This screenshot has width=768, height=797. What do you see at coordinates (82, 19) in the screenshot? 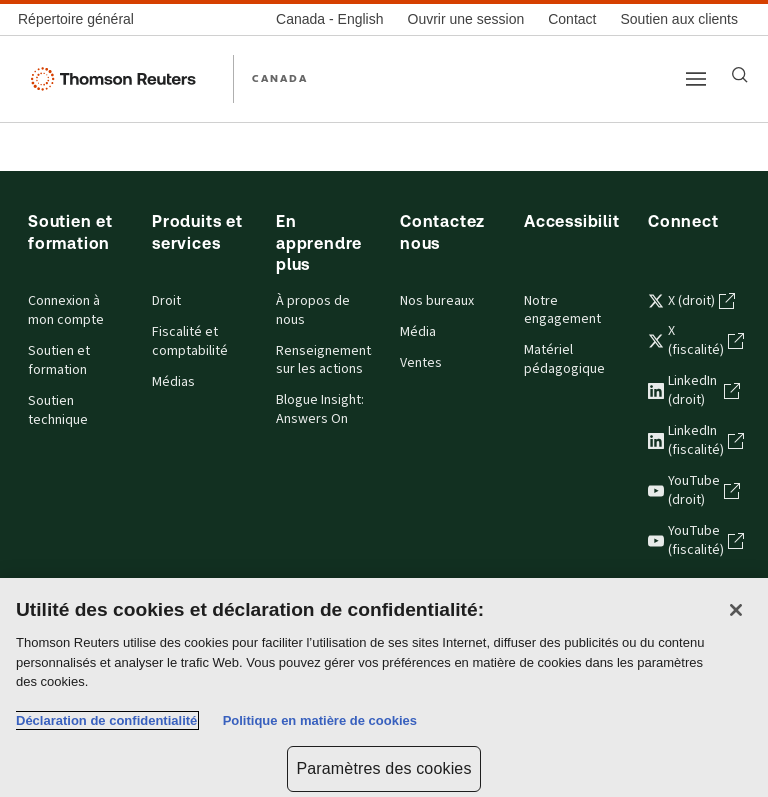
I see `[Répertoire général]` at bounding box center [82, 19].